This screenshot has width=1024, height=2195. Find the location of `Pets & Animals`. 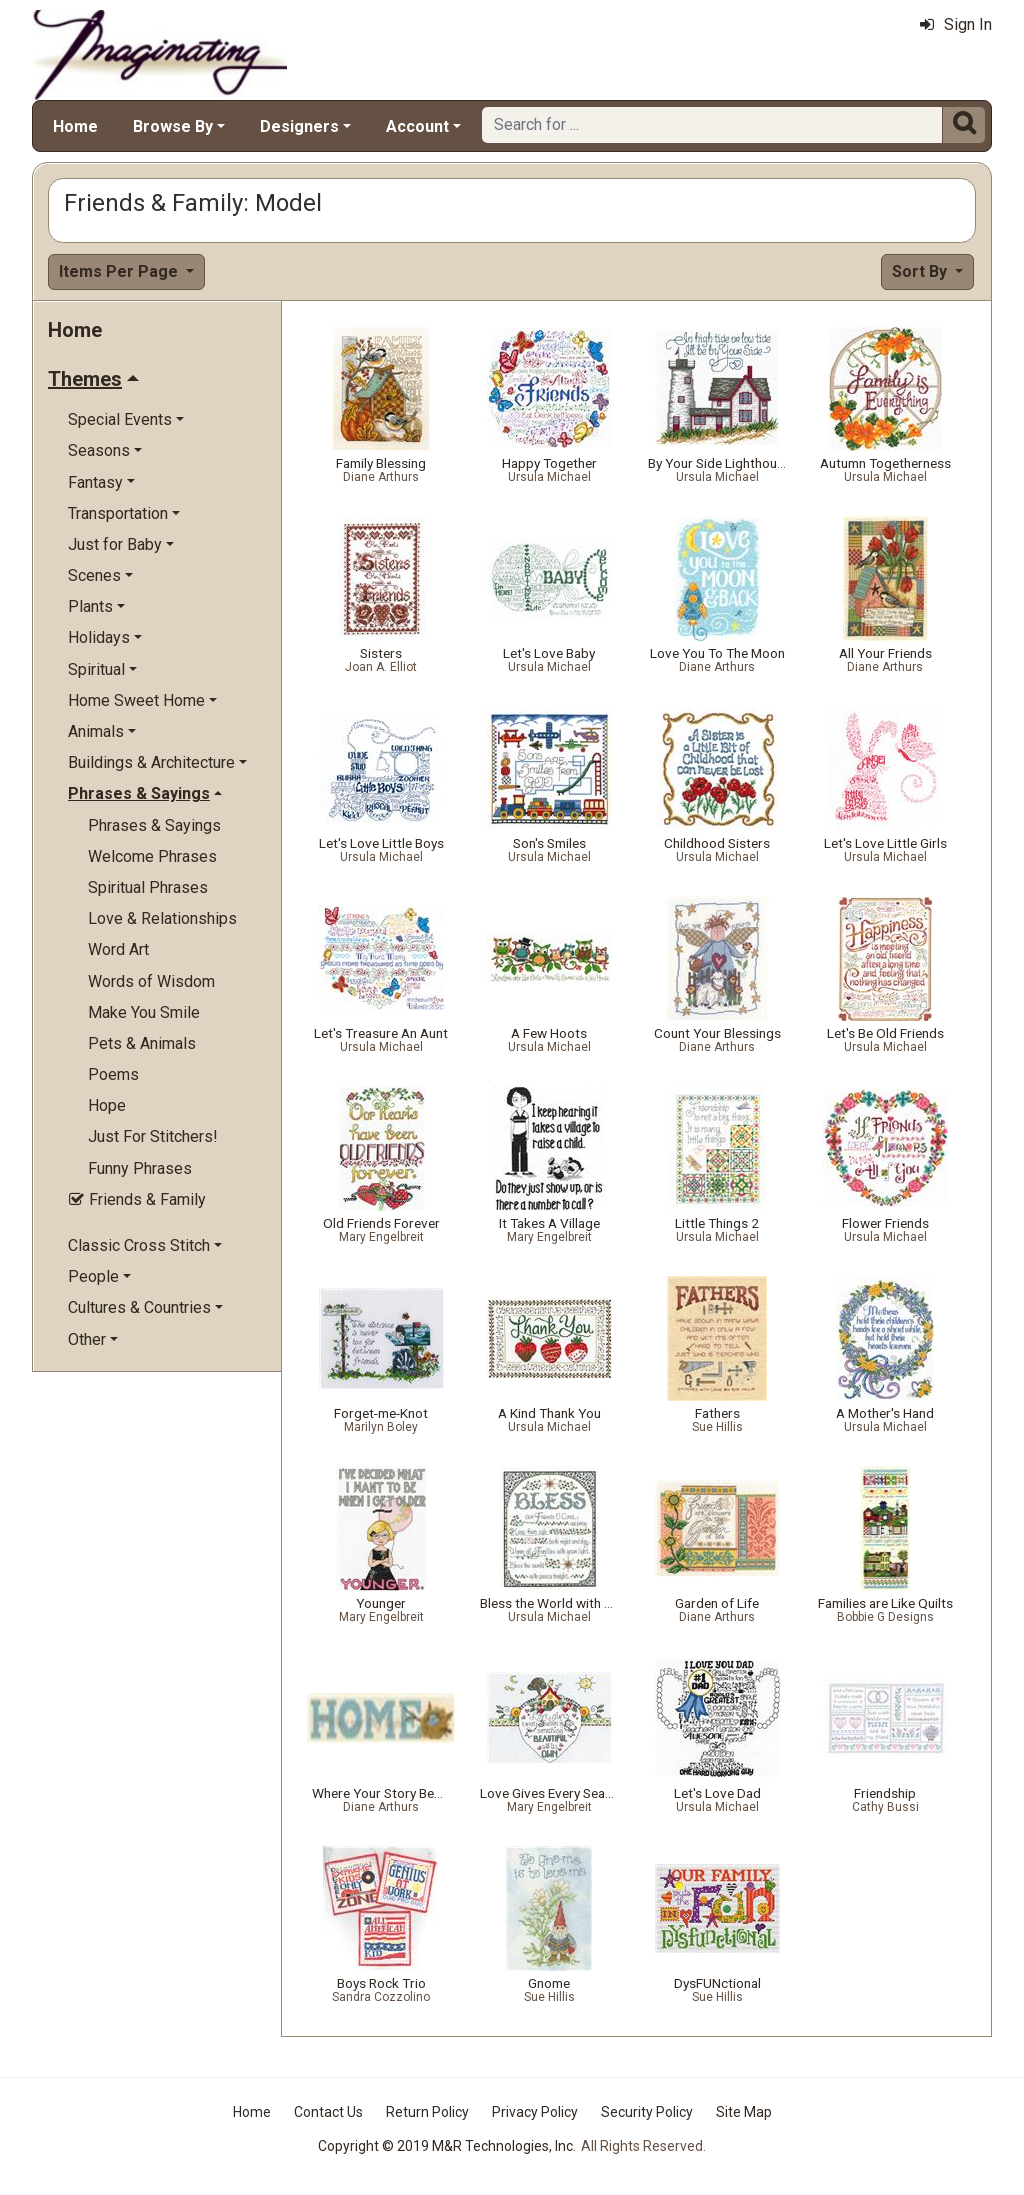

Pets & Animals is located at coordinates (142, 1043).